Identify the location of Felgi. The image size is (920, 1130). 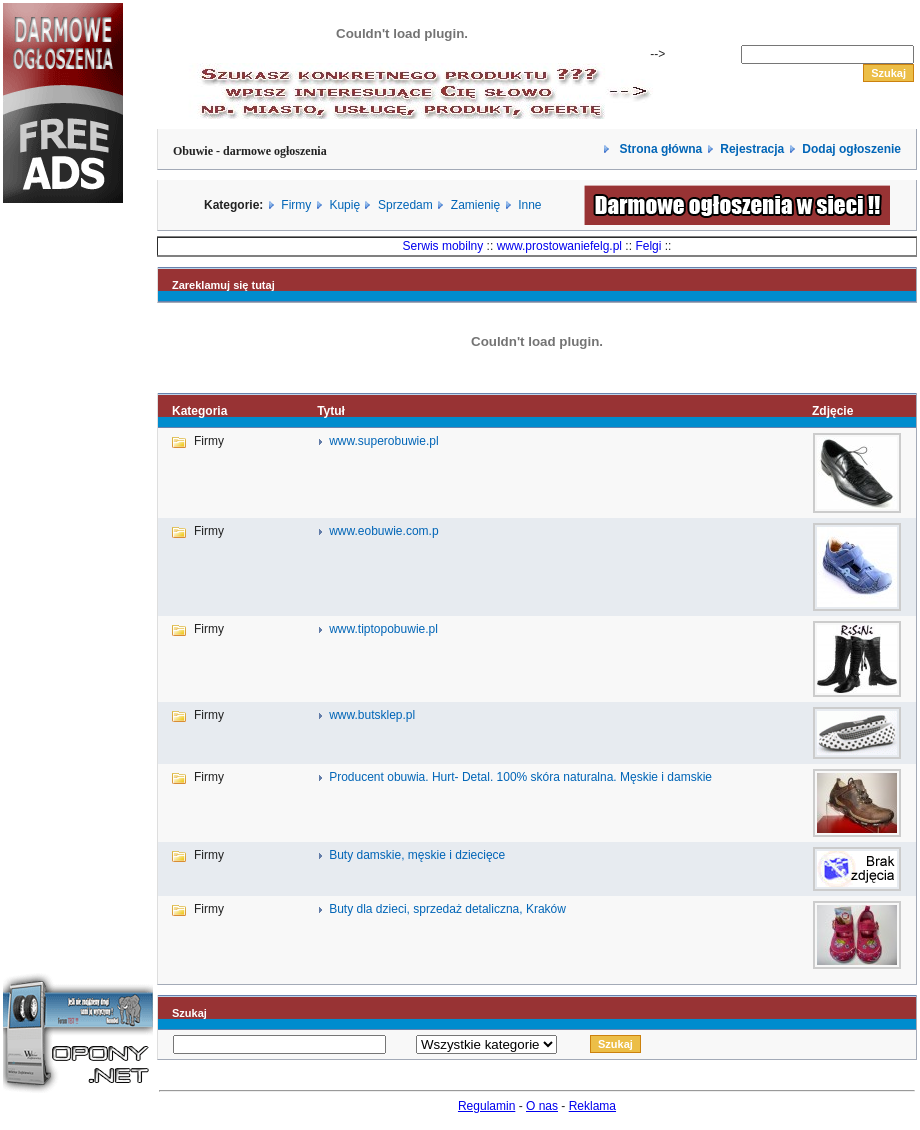
(648, 246).